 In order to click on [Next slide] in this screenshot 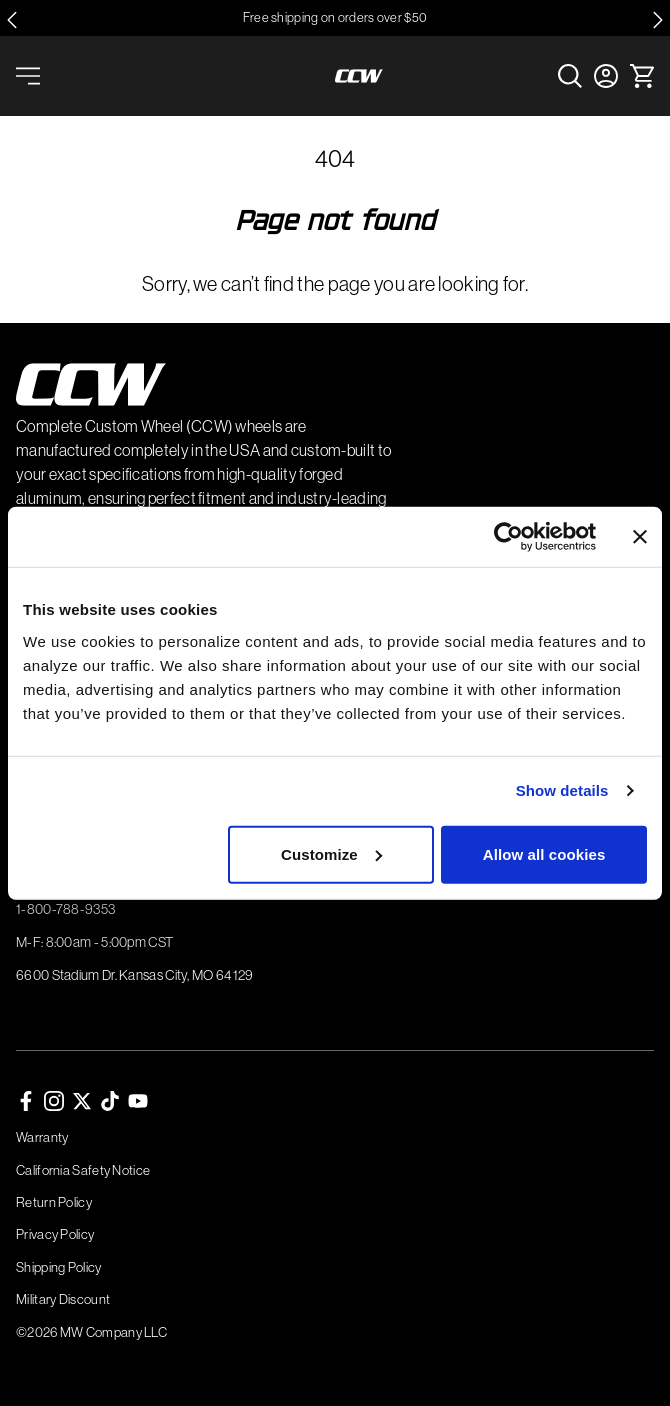, I will do `click(658, 20)`.